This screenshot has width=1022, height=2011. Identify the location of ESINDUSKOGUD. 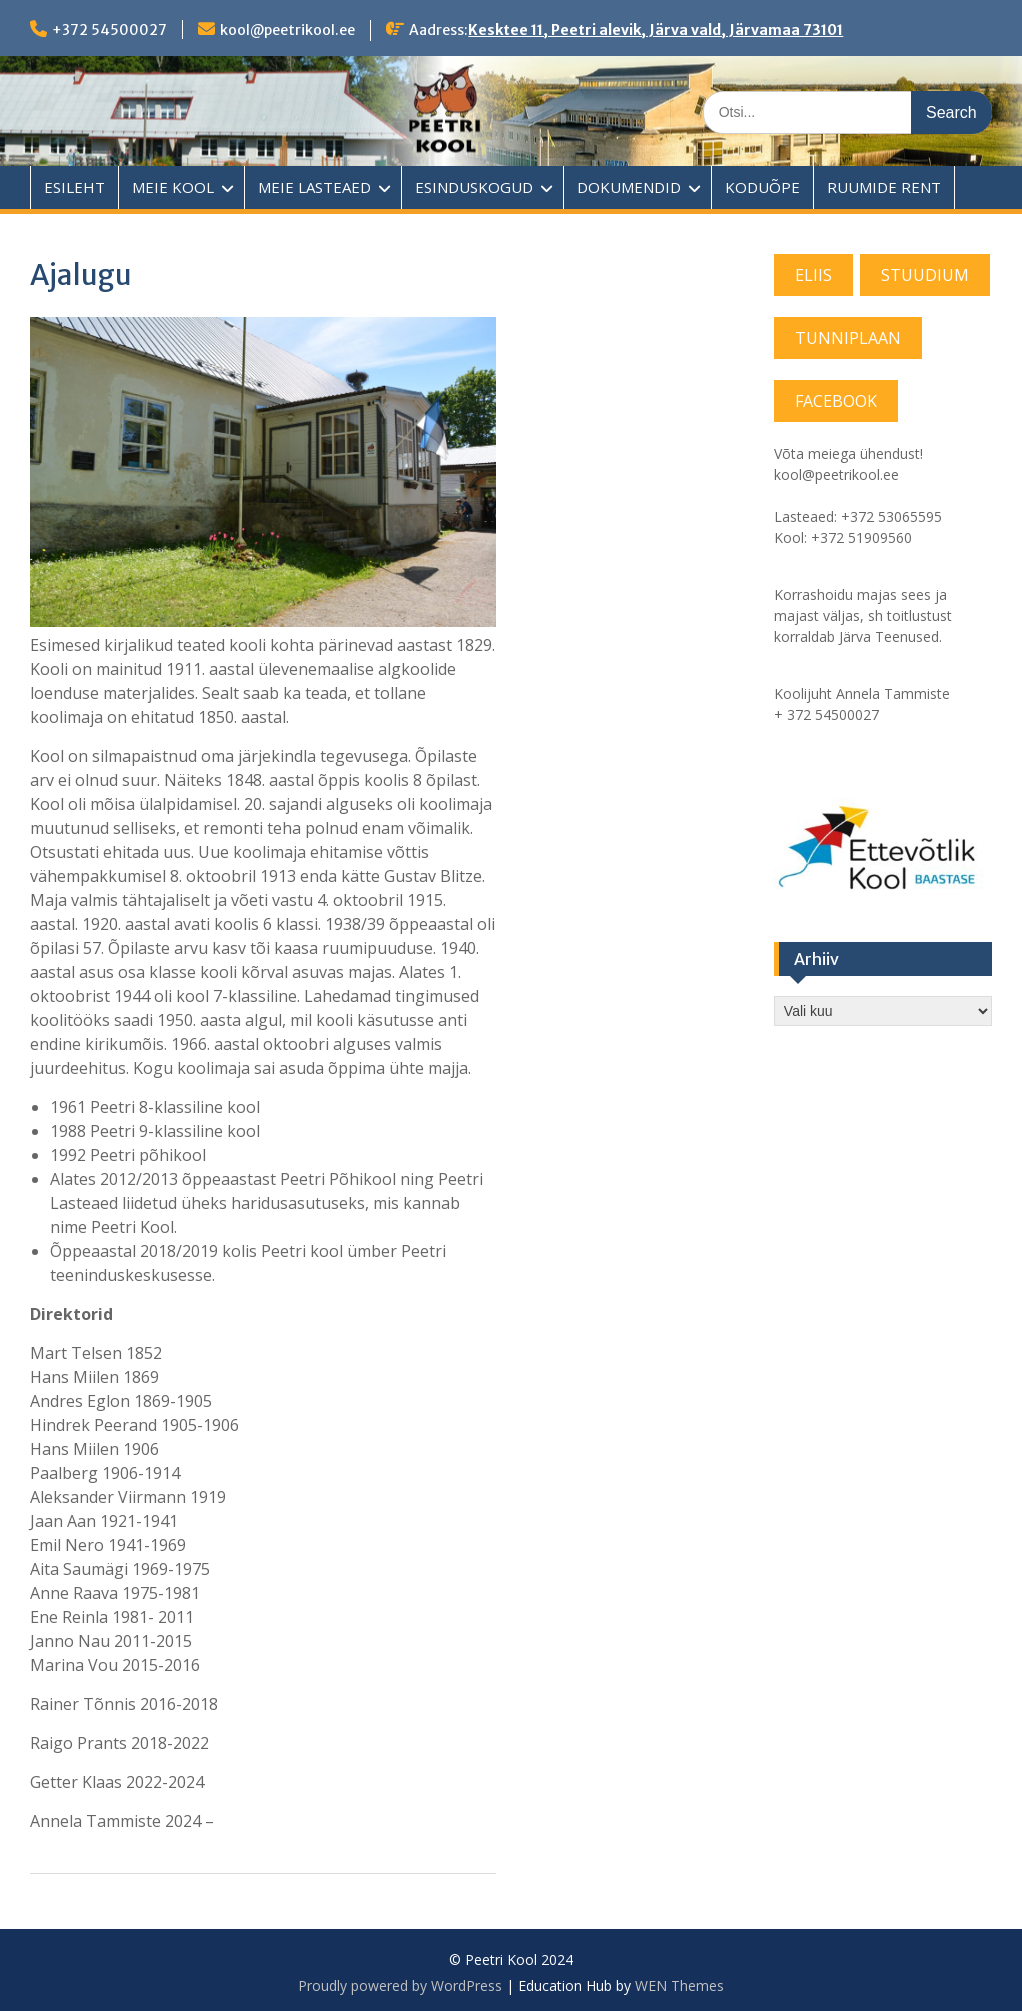
(474, 187).